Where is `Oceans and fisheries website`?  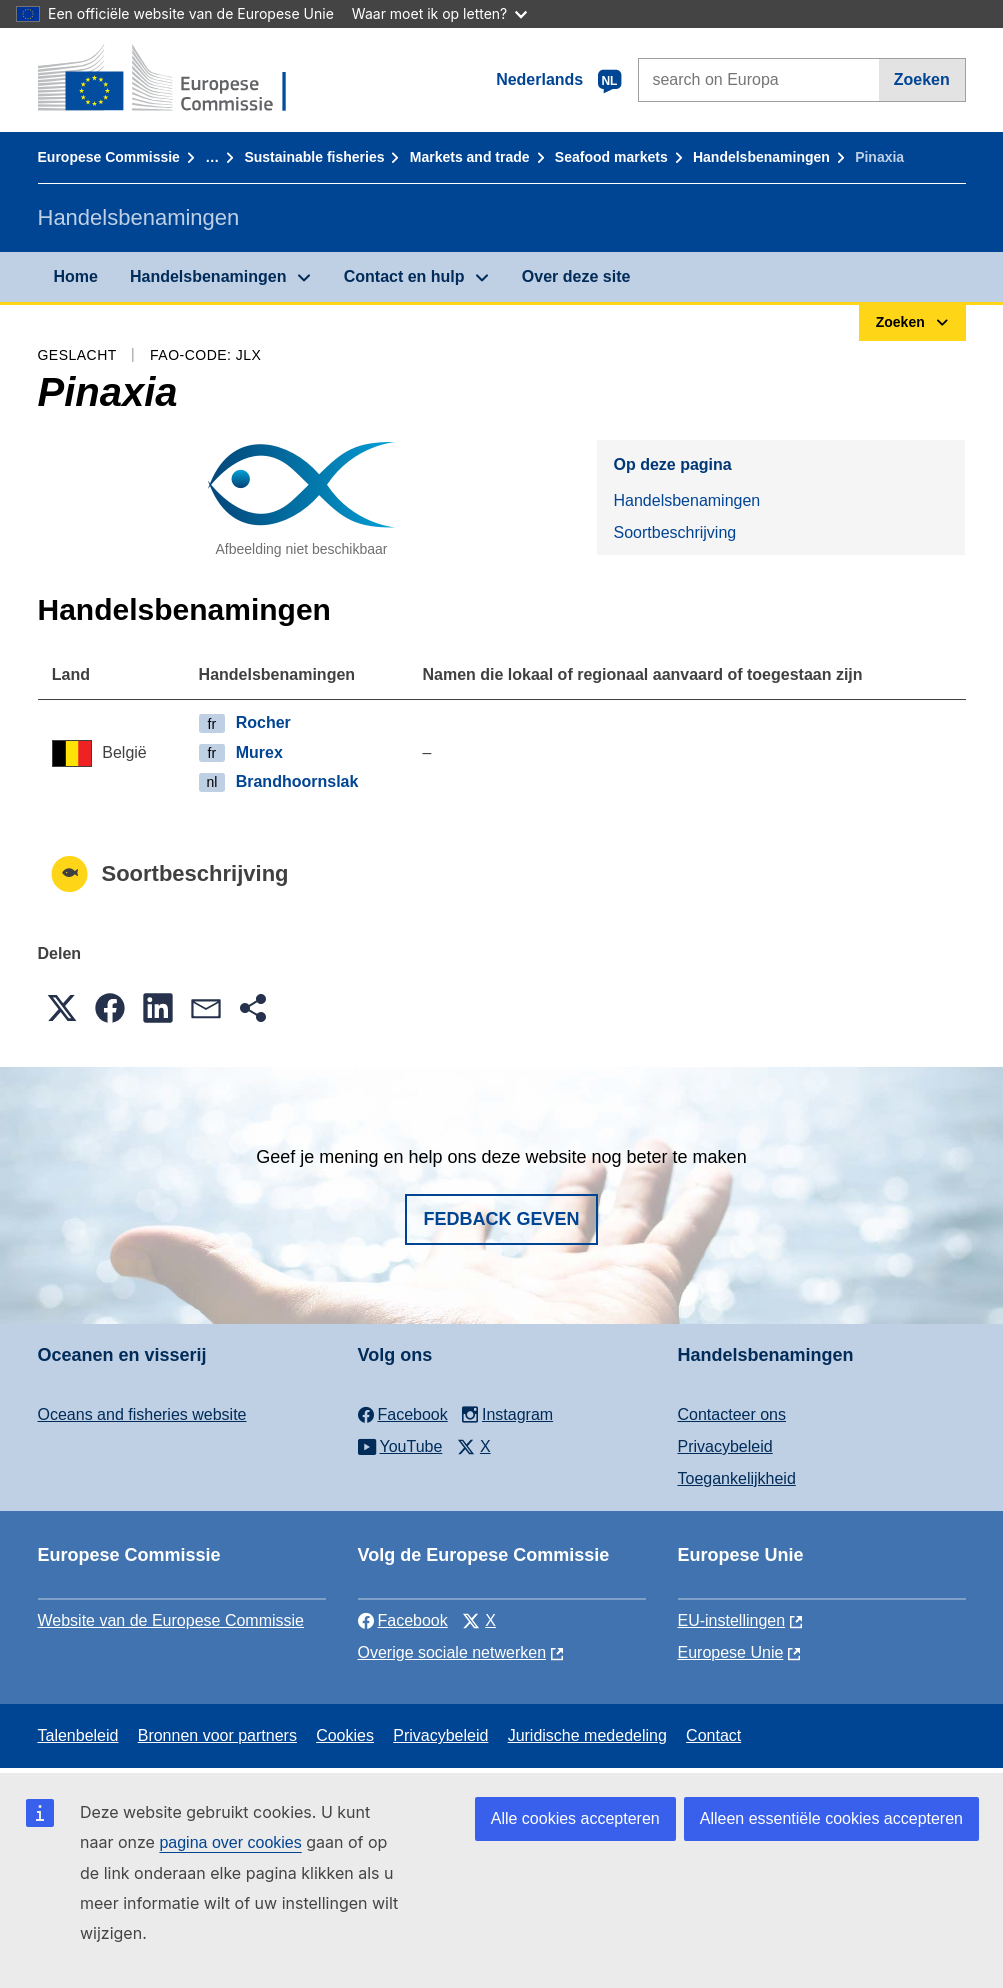
Oceans and fisheries website is located at coordinates (142, 1414).